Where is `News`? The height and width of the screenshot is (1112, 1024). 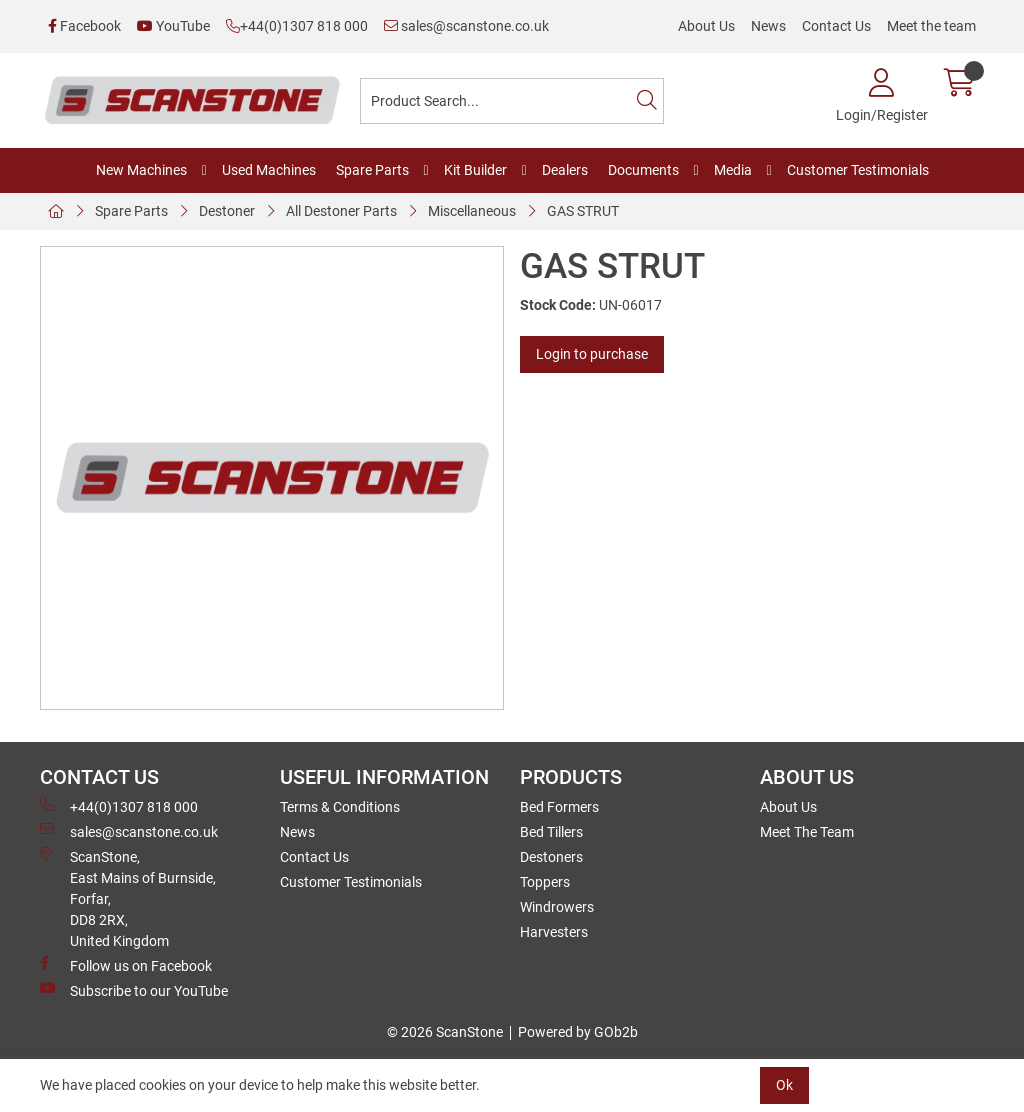
News is located at coordinates (768, 26).